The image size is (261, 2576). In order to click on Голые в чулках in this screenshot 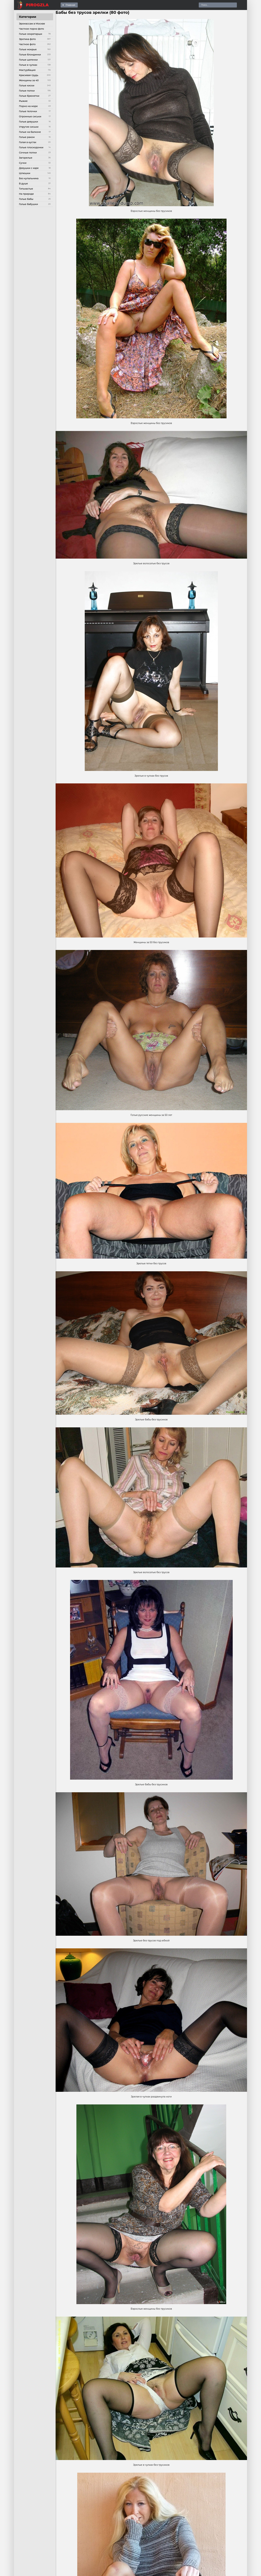, I will do `click(28, 64)`.